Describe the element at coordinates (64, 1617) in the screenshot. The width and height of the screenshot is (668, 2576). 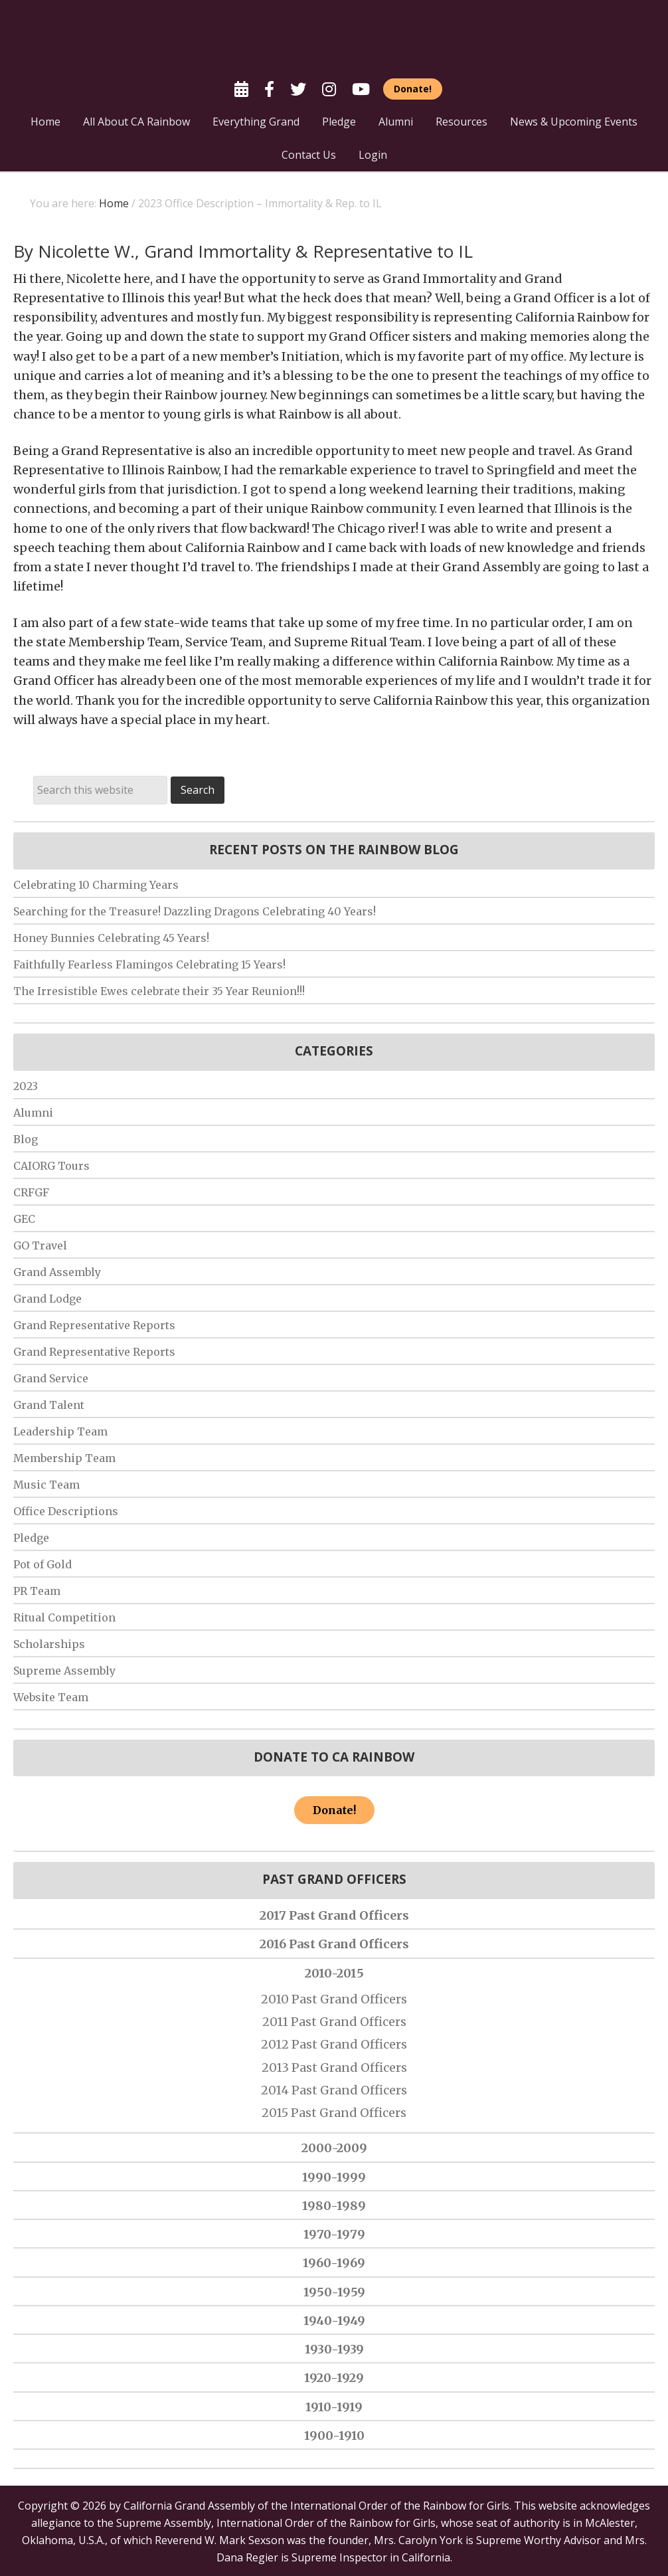
I see `Ritual Competition` at that location.